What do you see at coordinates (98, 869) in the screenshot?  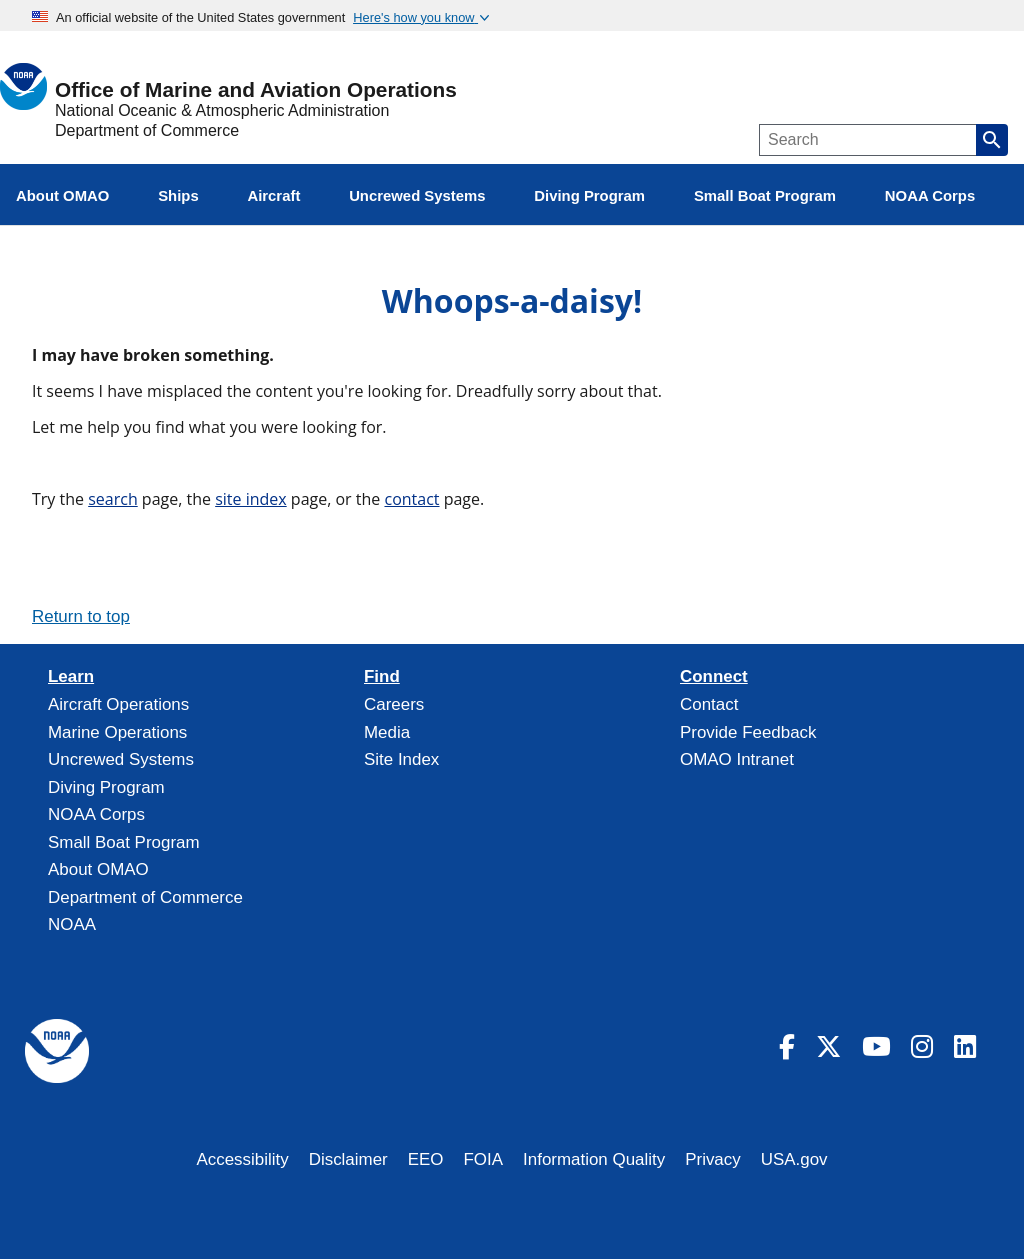 I see `About OMAO` at bounding box center [98, 869].